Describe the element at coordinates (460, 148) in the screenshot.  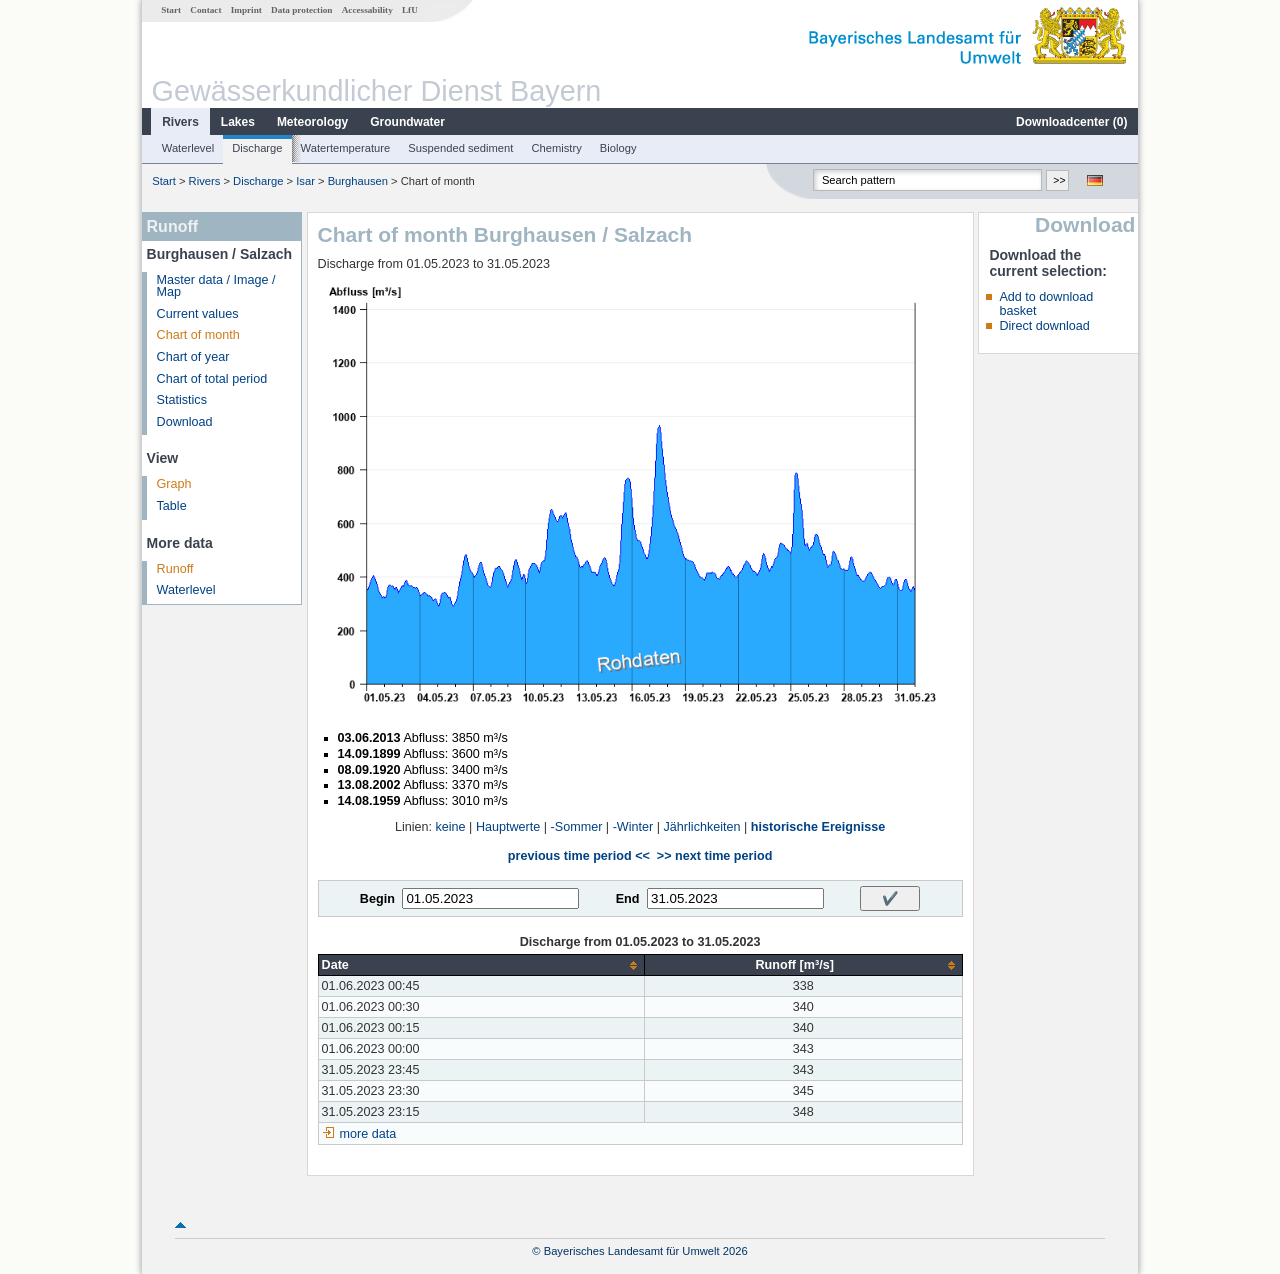
I see `Suspended sediment` at that location.